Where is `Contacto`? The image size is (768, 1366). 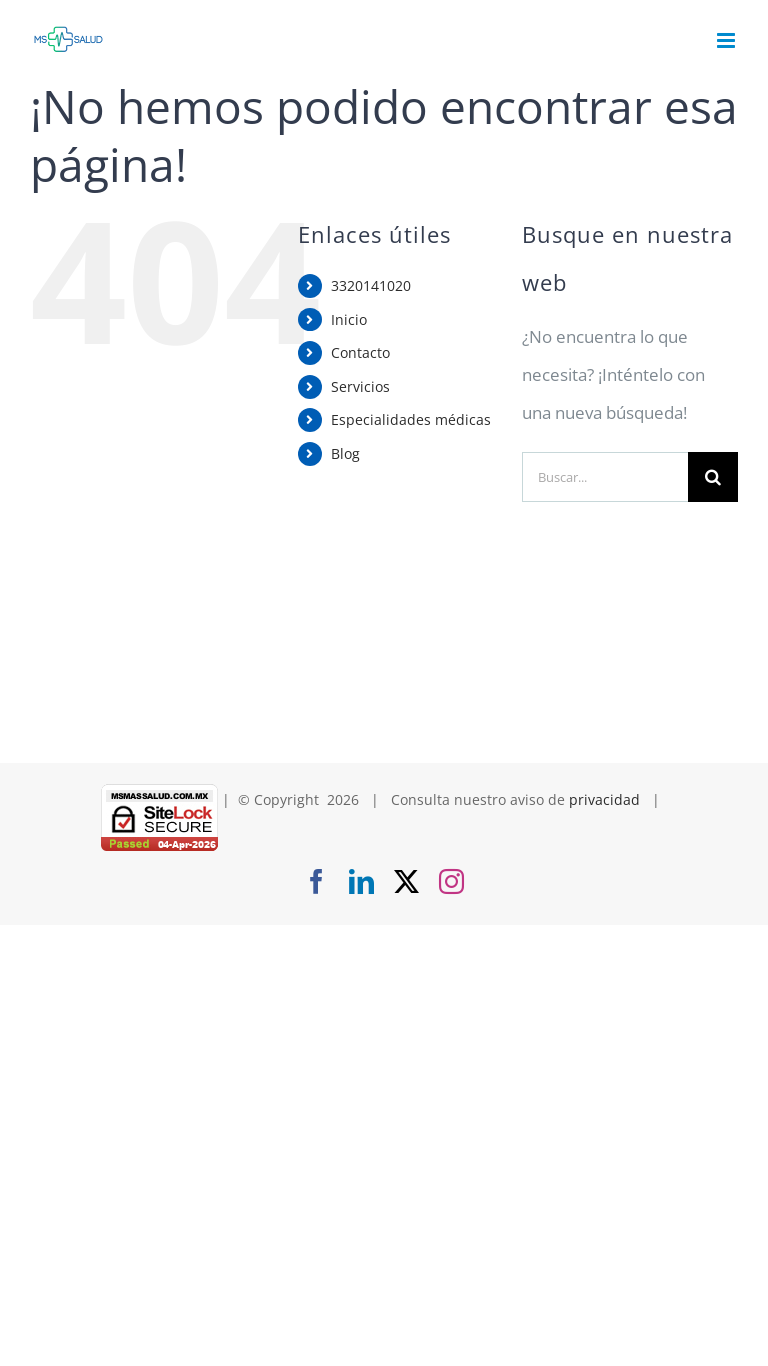
Contacto is located at coordinates (360, 352).